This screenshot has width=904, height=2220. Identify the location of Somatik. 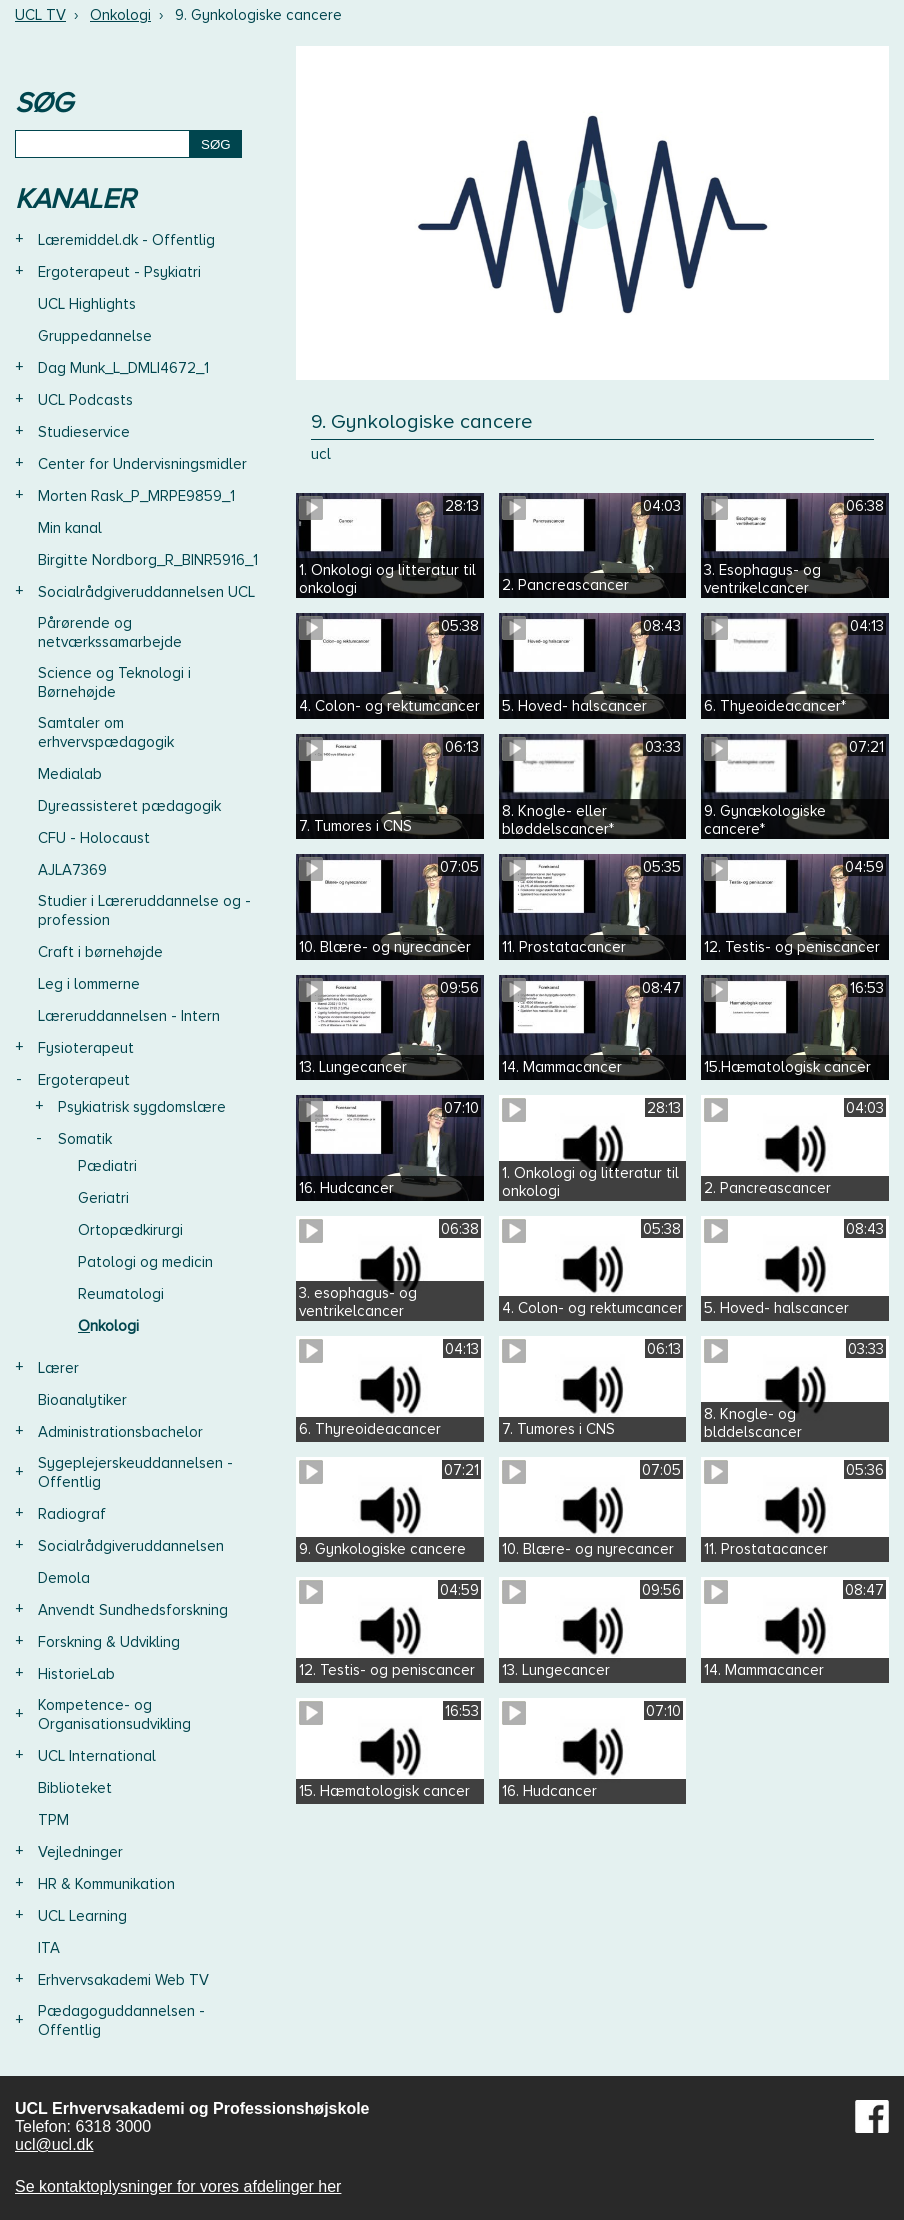
(85, 1139).